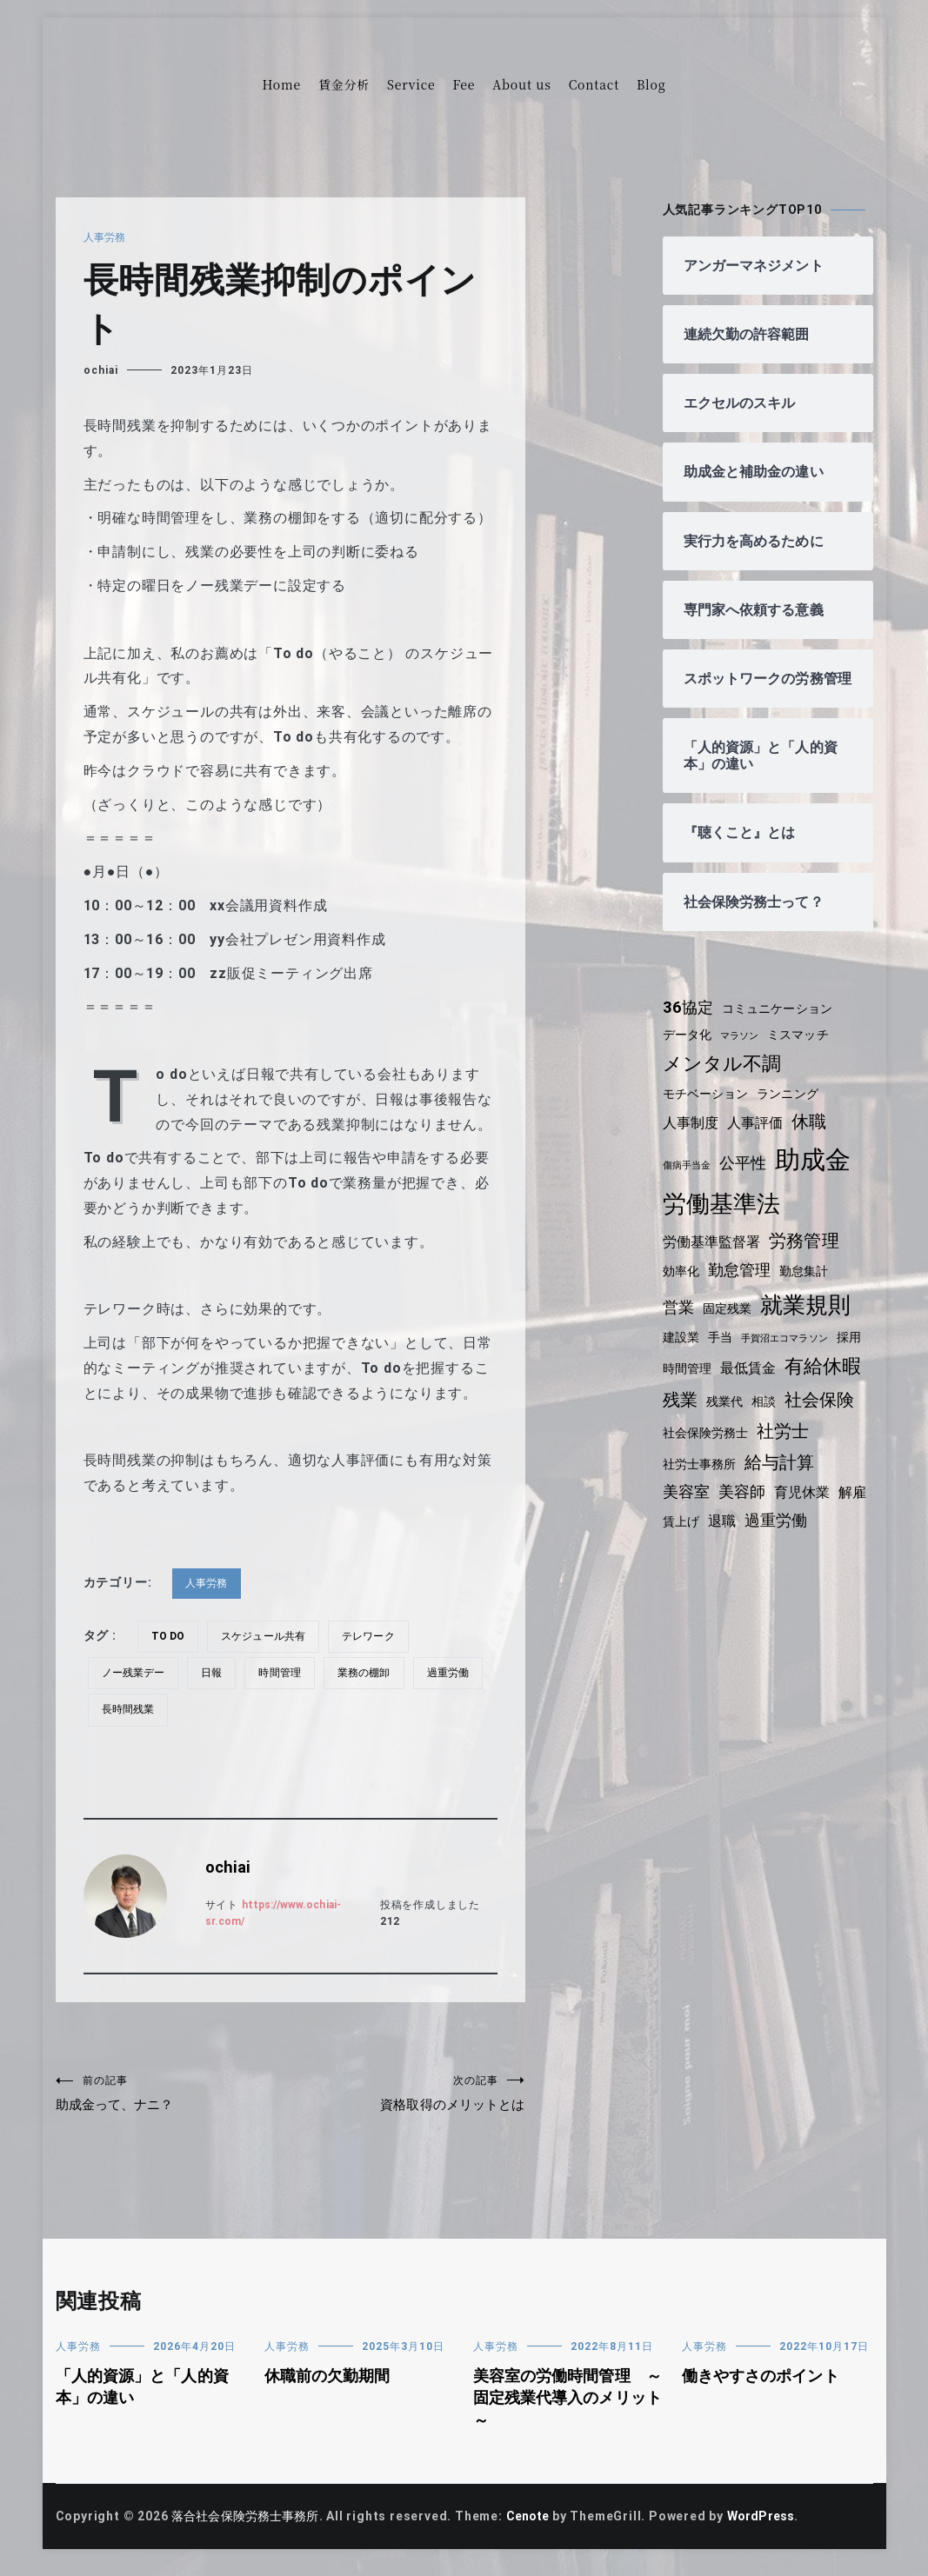  Describe the element at coordinates (723, 1220) in the screenshot. I see `労働基準法 [労働基準法 (12個の項目)]` at that location.